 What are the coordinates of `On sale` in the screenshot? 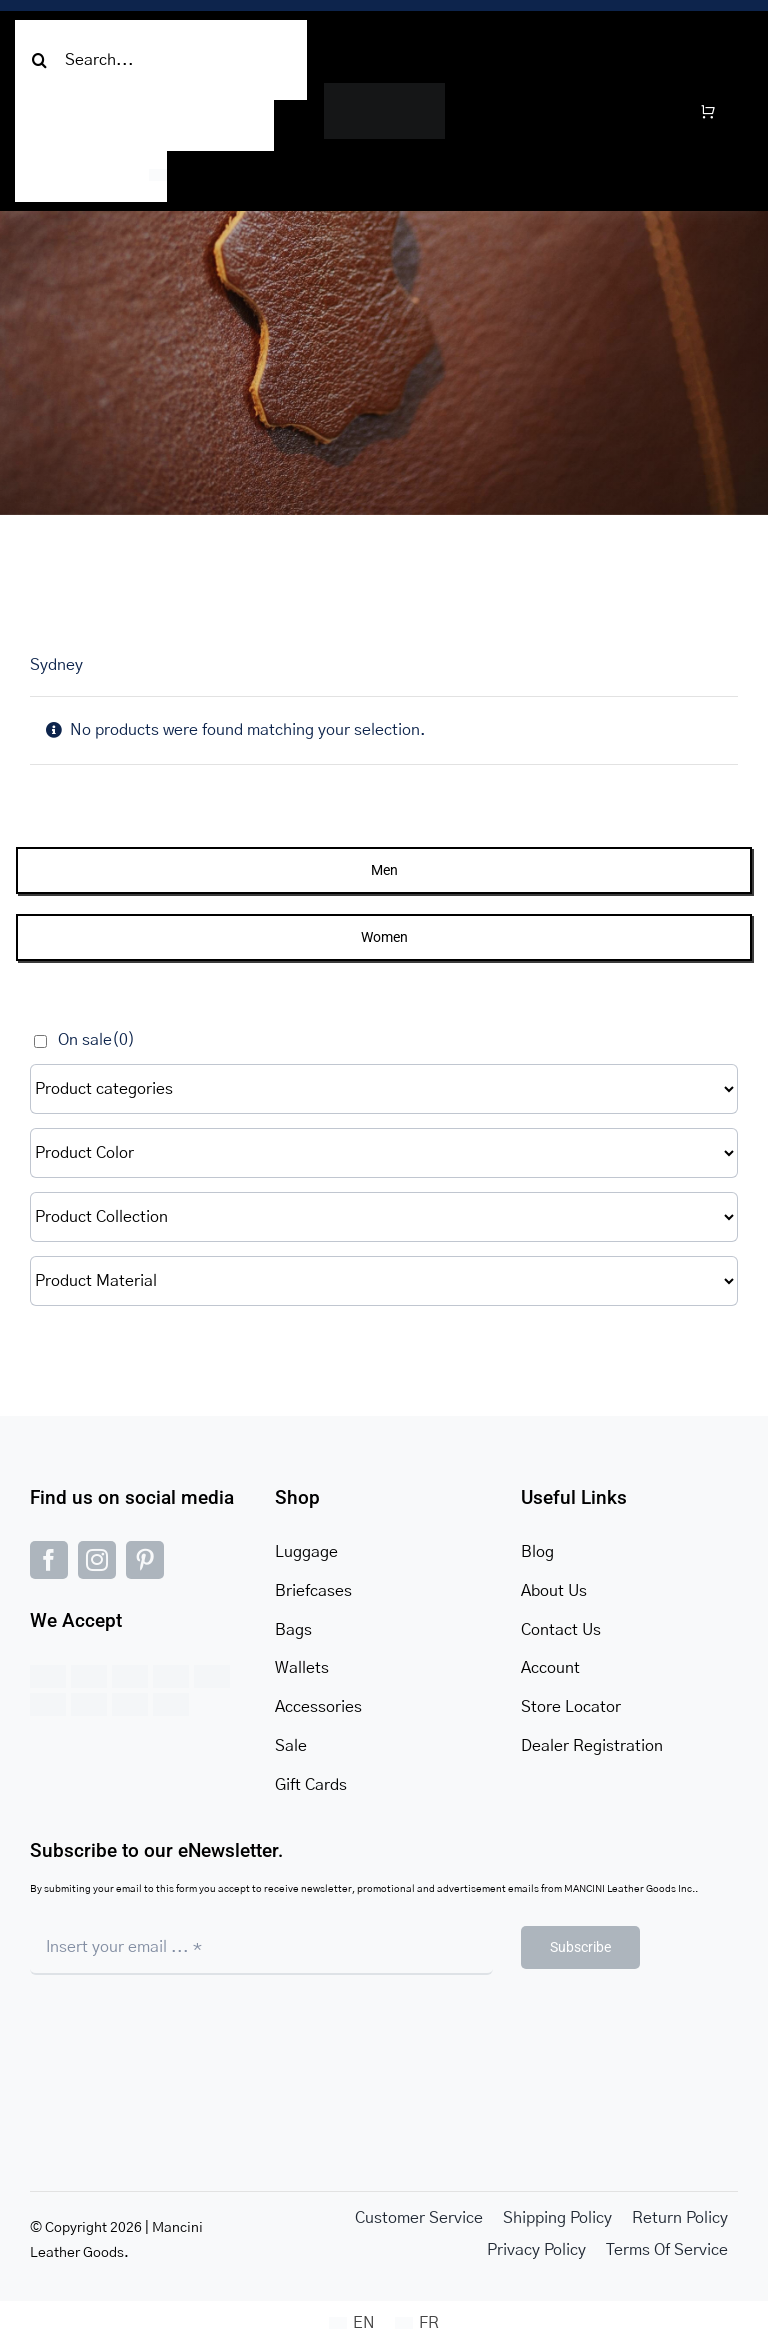 It's located at (96, 1040).